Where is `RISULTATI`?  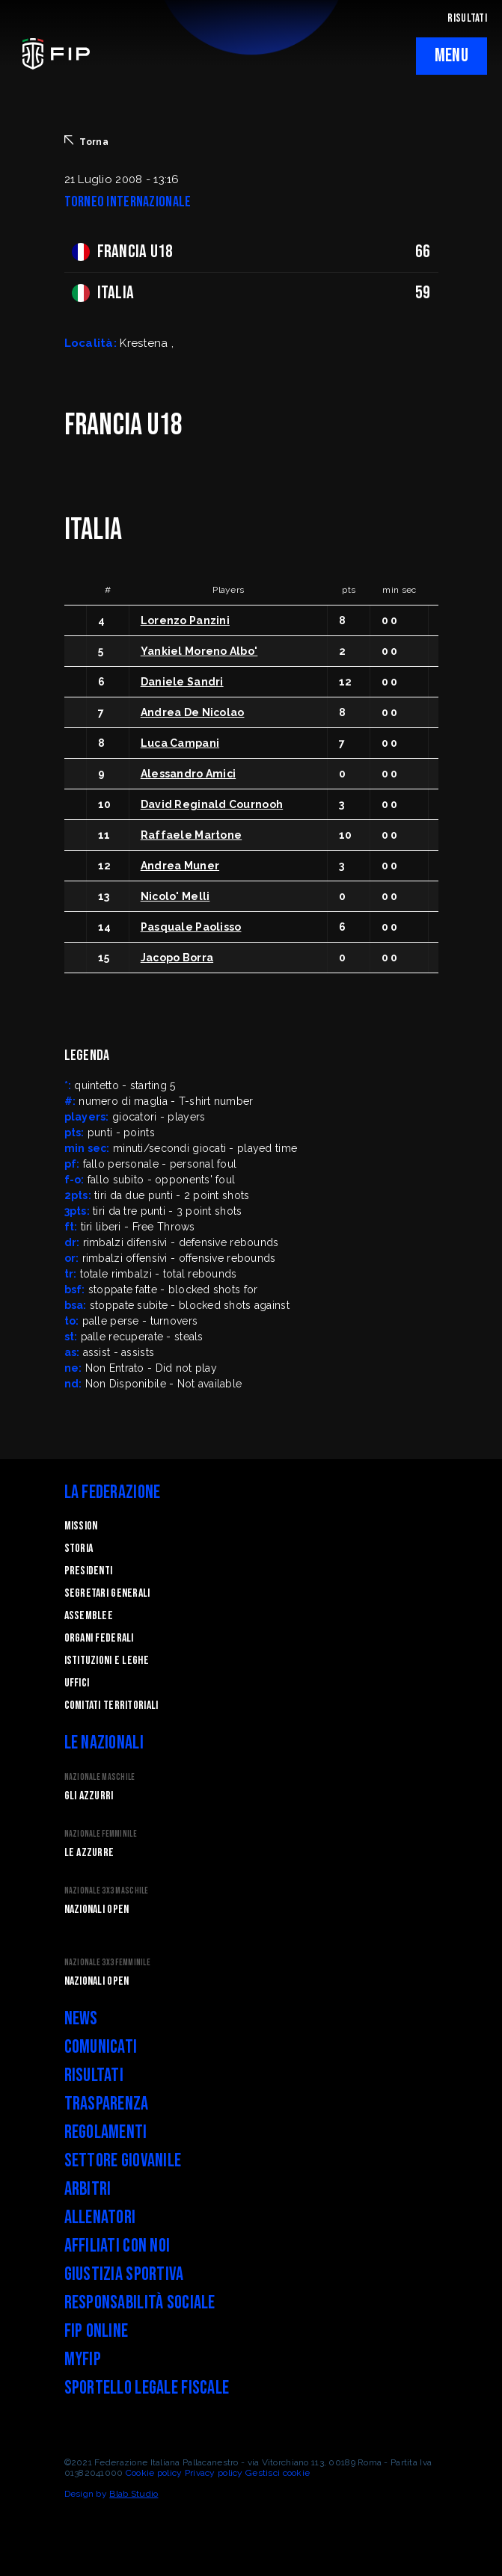
RISULTATI is located at coordinates (467, 18).